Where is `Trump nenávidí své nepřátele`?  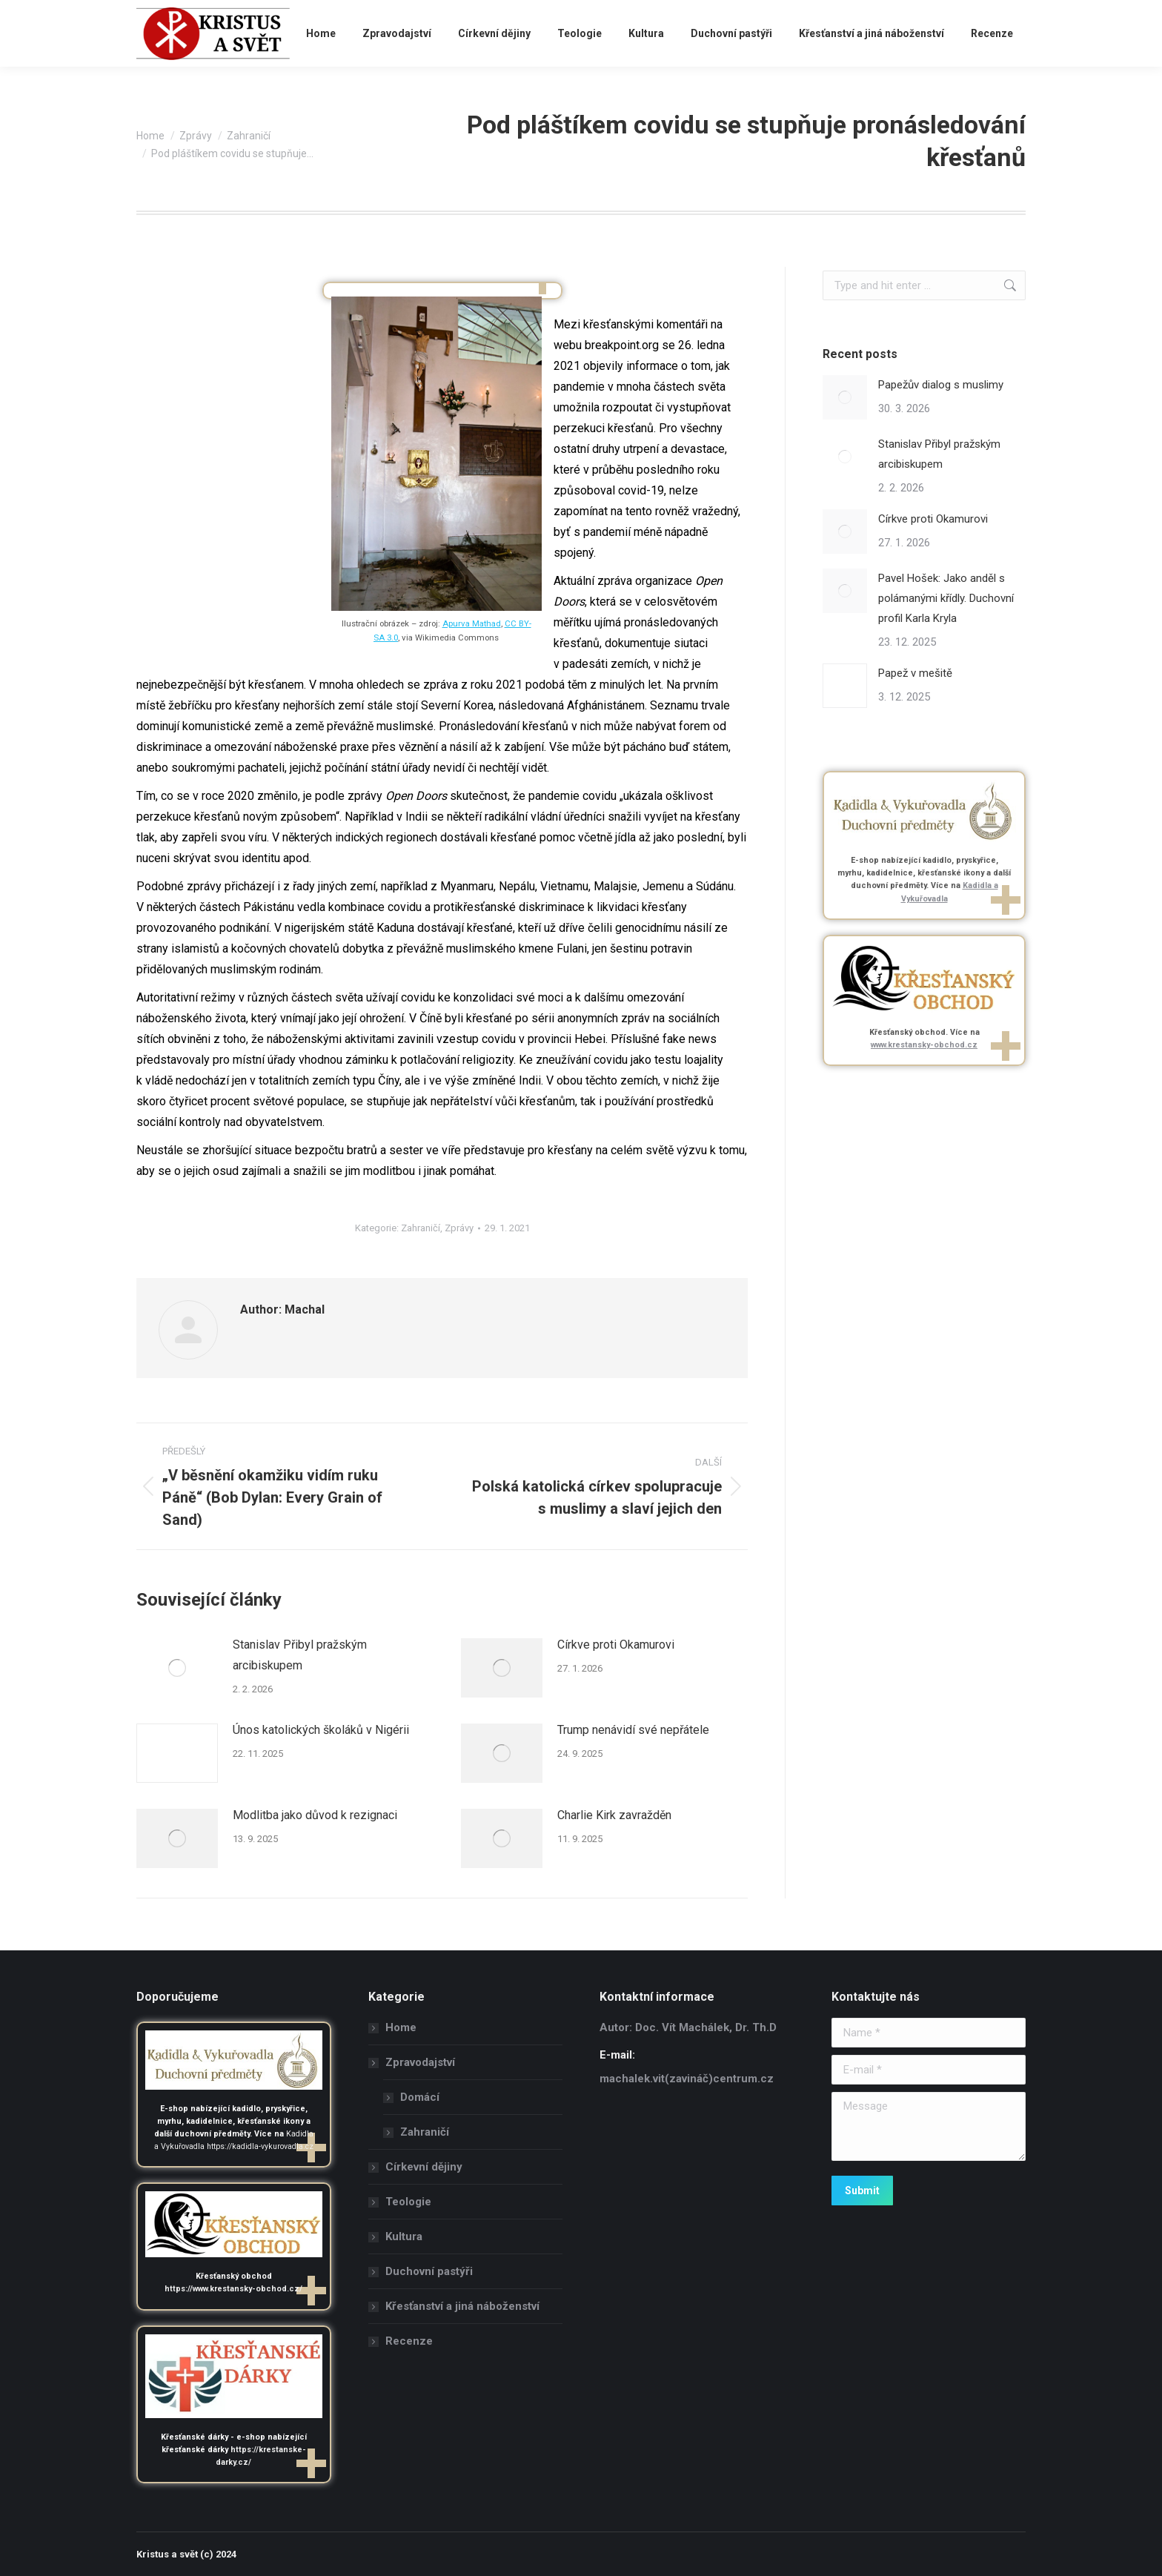
Trump nenávidí své nepřátele is located at coordinates (633, 1730).